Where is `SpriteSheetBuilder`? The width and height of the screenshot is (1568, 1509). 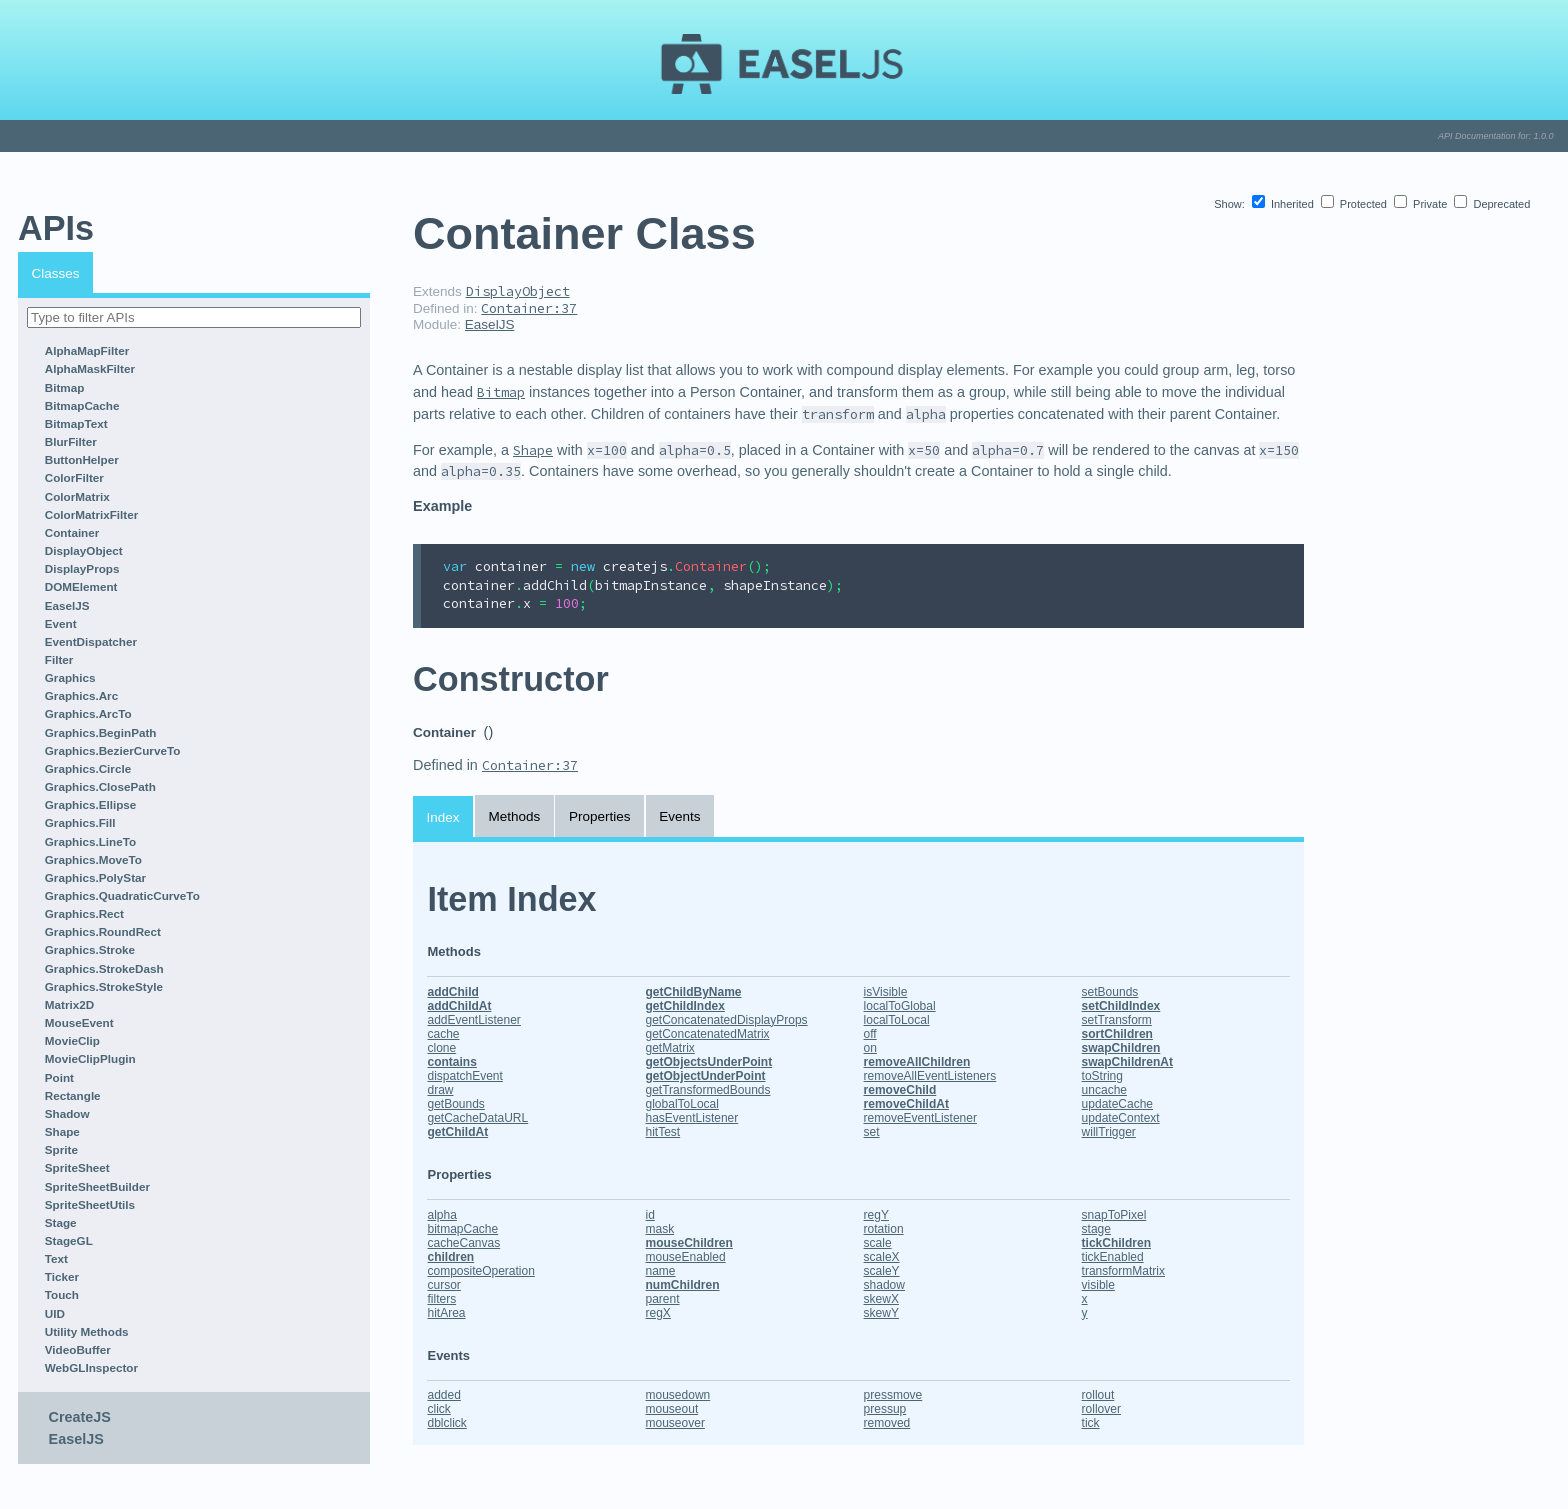 SpriteSheetBuilder is located at coordinates (97, 1186).